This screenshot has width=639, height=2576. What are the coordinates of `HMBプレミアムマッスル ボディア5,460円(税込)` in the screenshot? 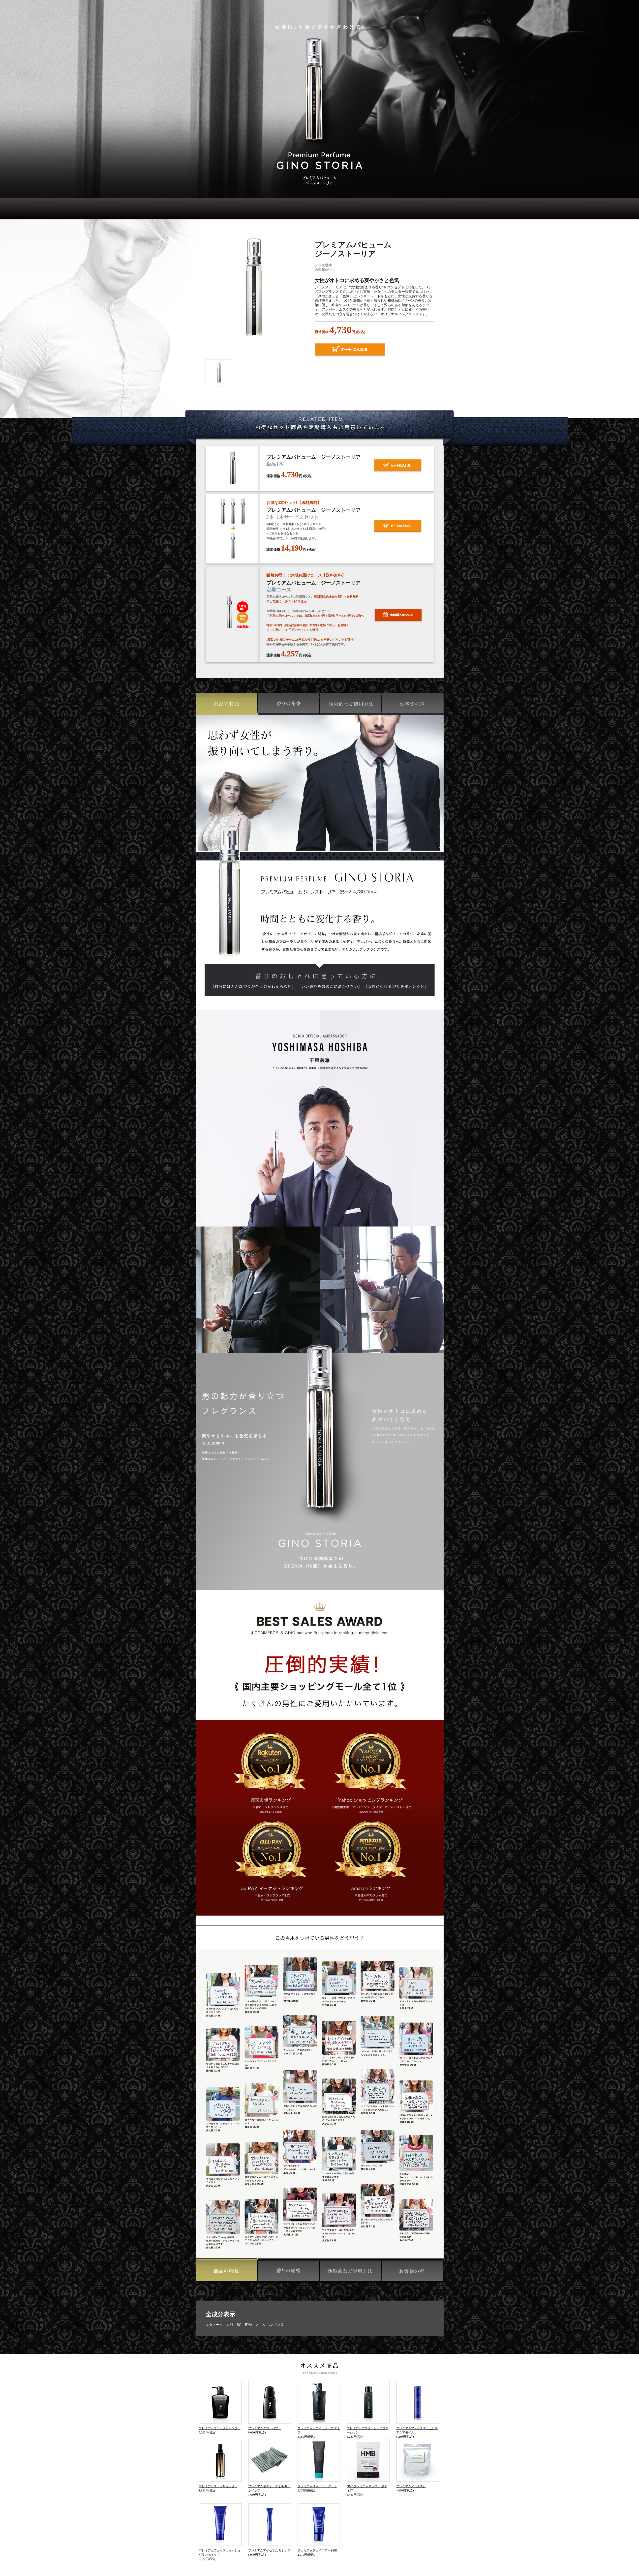 It's located at (368, 2467).